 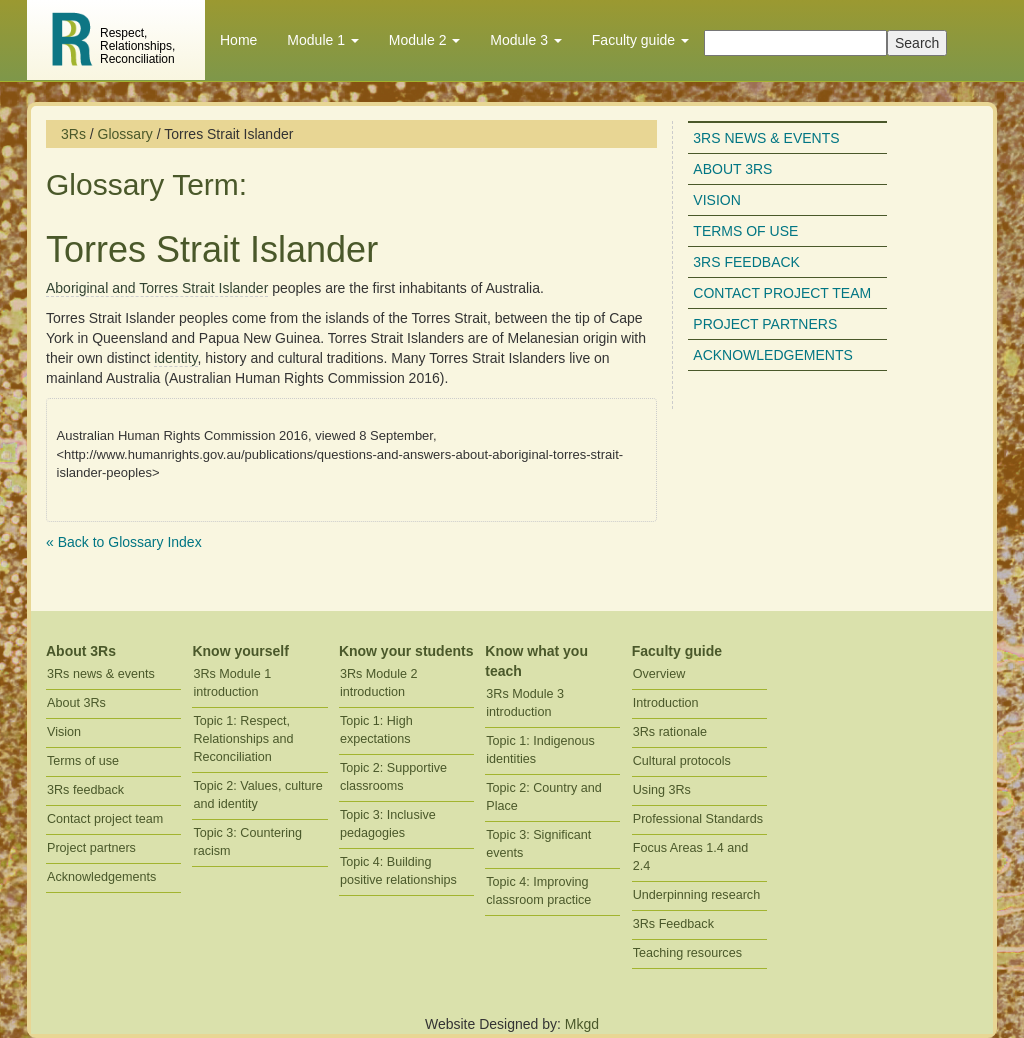 I want to click on Cultural protocols, so click(x=682, y=761).